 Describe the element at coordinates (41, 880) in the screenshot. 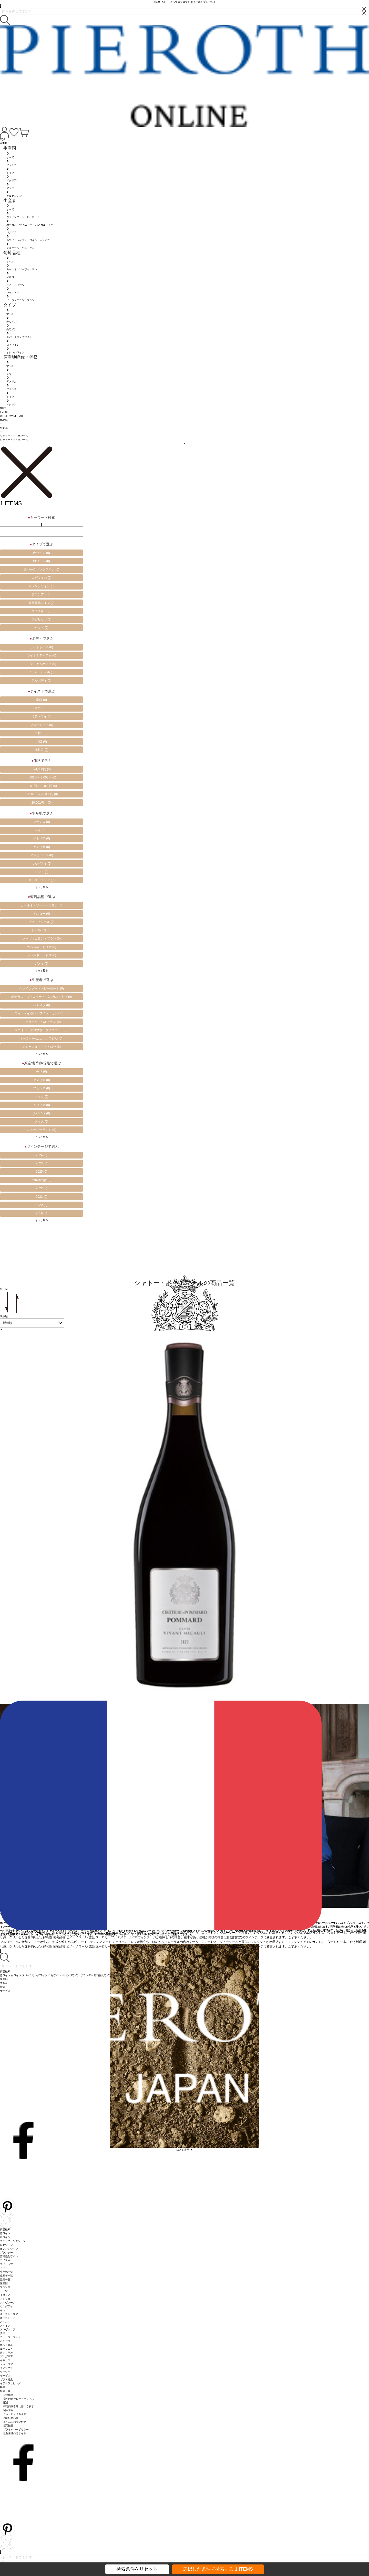

I see `オーストラリア` at that location.